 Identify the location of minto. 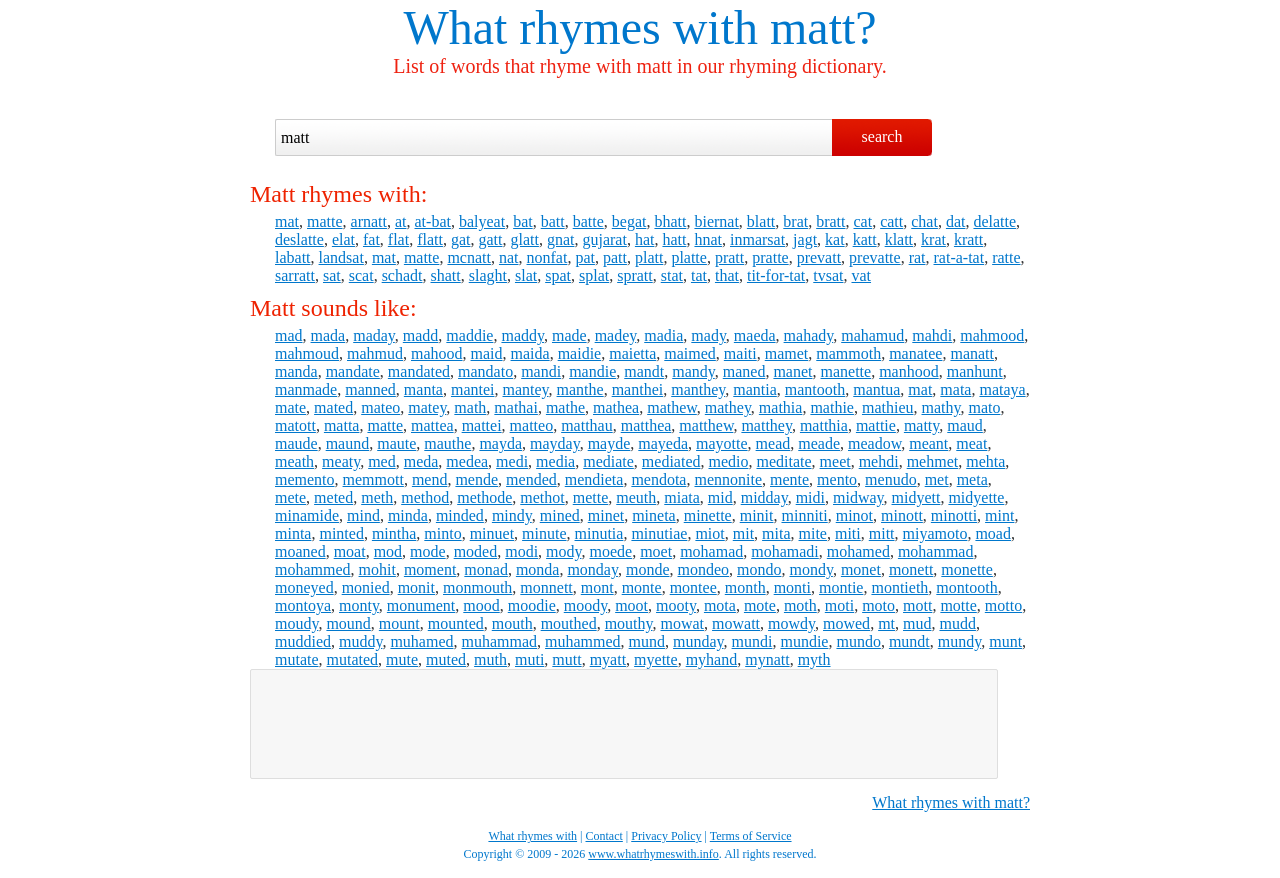
(442, 533).